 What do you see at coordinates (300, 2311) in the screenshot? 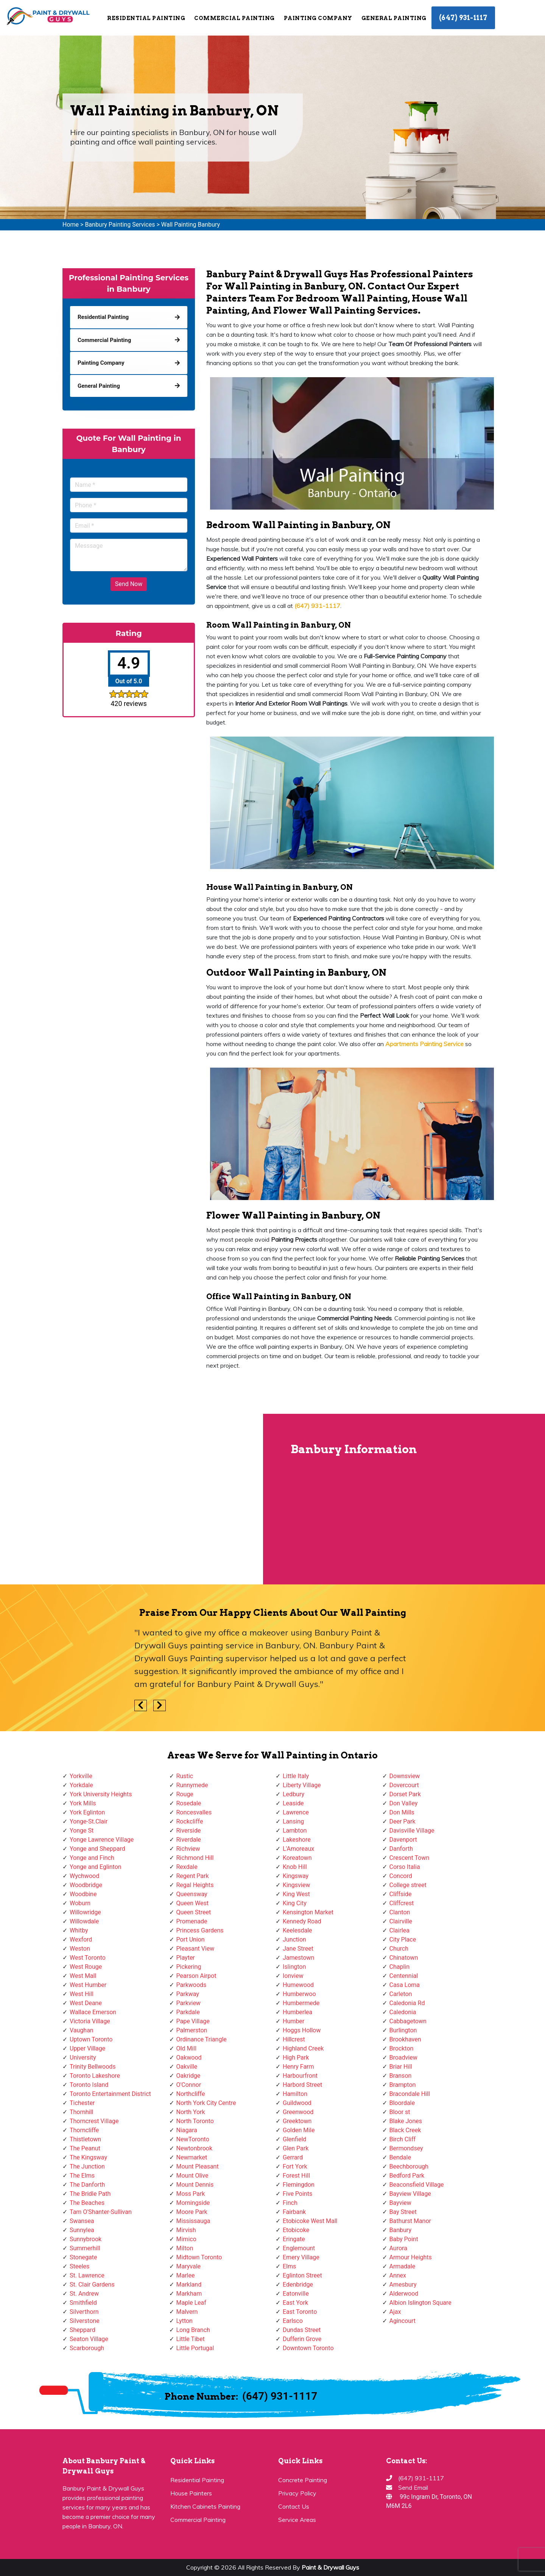
I see `East Toronto` at bounding box center [300, 2311].